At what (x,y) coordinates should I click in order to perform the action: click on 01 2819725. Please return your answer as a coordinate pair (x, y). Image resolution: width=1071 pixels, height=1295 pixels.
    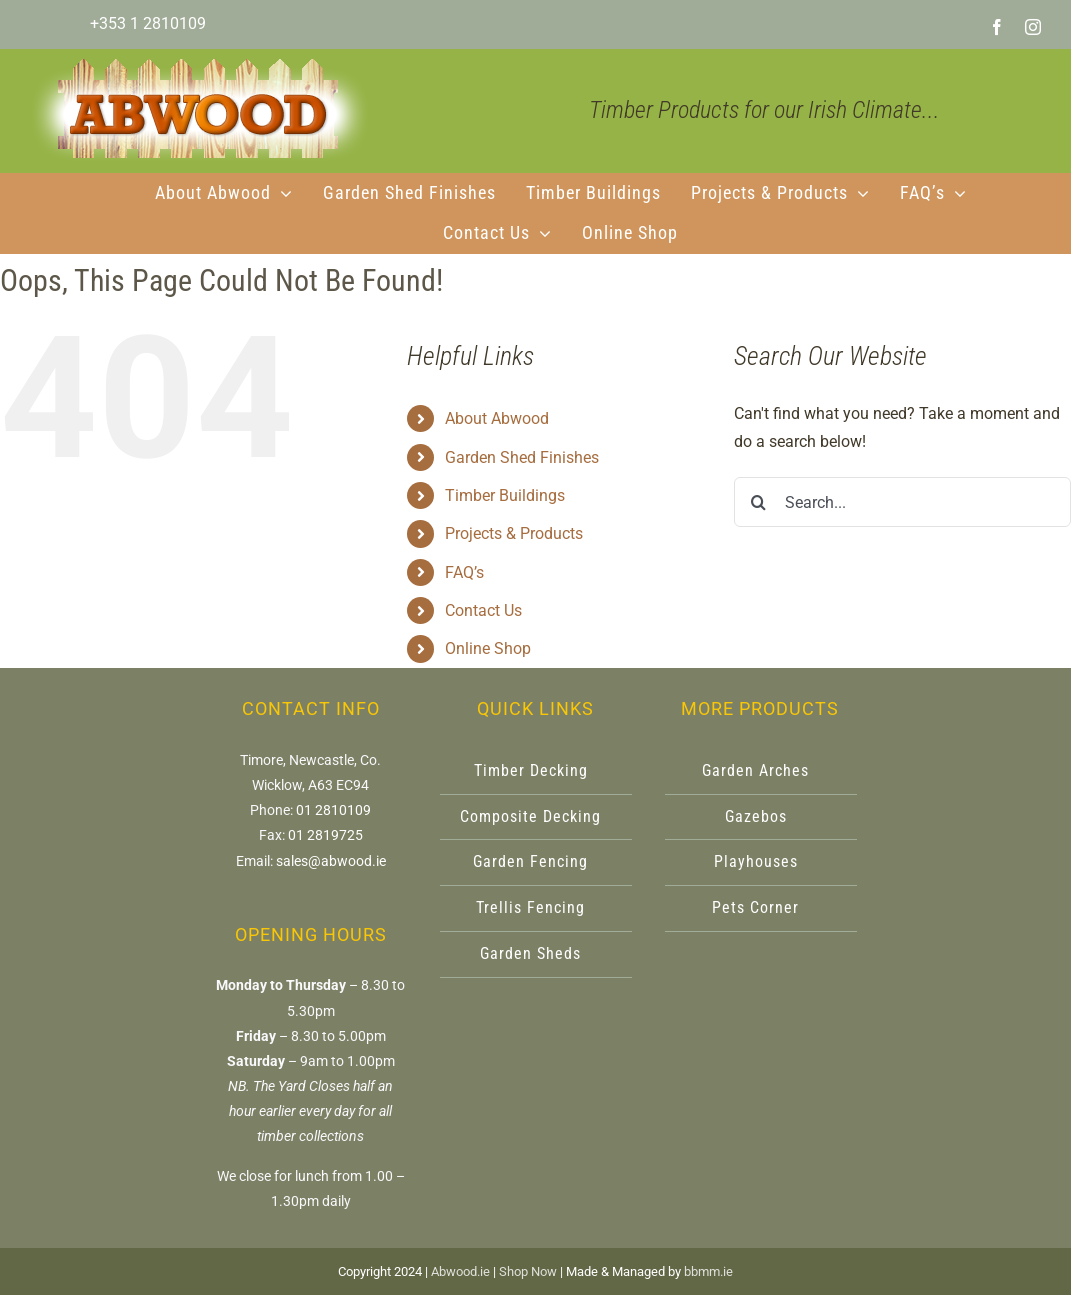
    Looking at the image, I should click on (325, 835).